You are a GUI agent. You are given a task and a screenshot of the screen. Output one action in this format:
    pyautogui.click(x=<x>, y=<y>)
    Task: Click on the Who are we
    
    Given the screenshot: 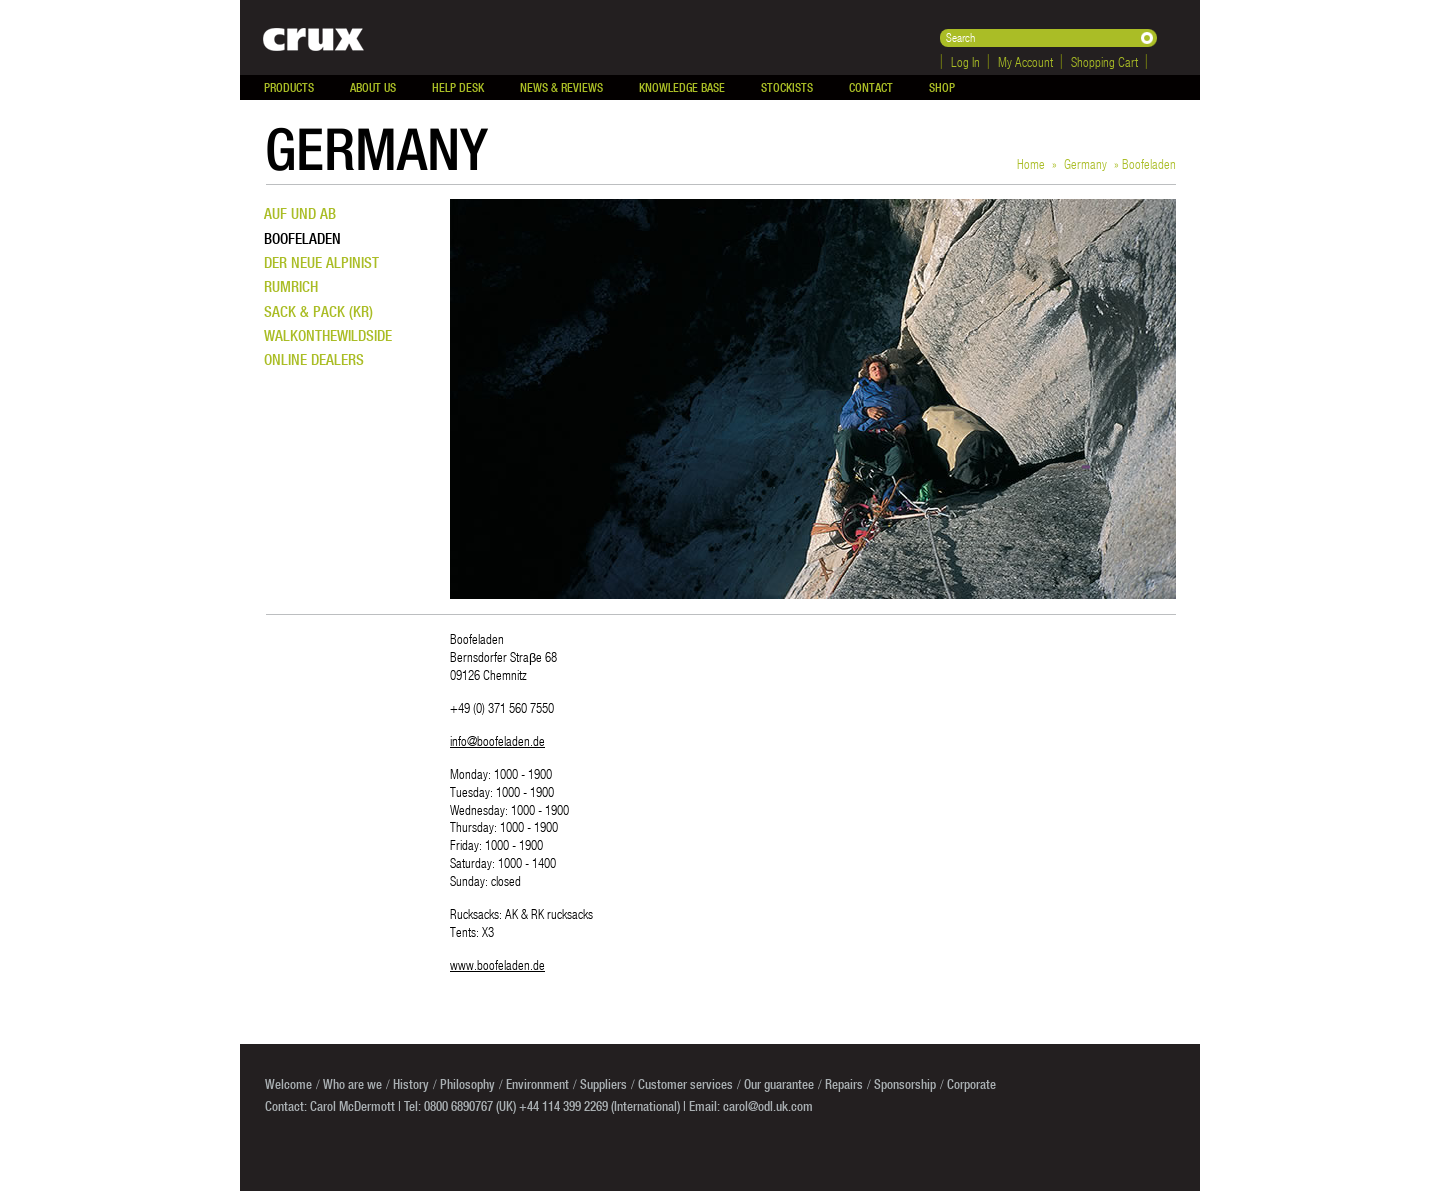 What is the action you would take?
    pyautogui.click(x=352, y=1084)
    